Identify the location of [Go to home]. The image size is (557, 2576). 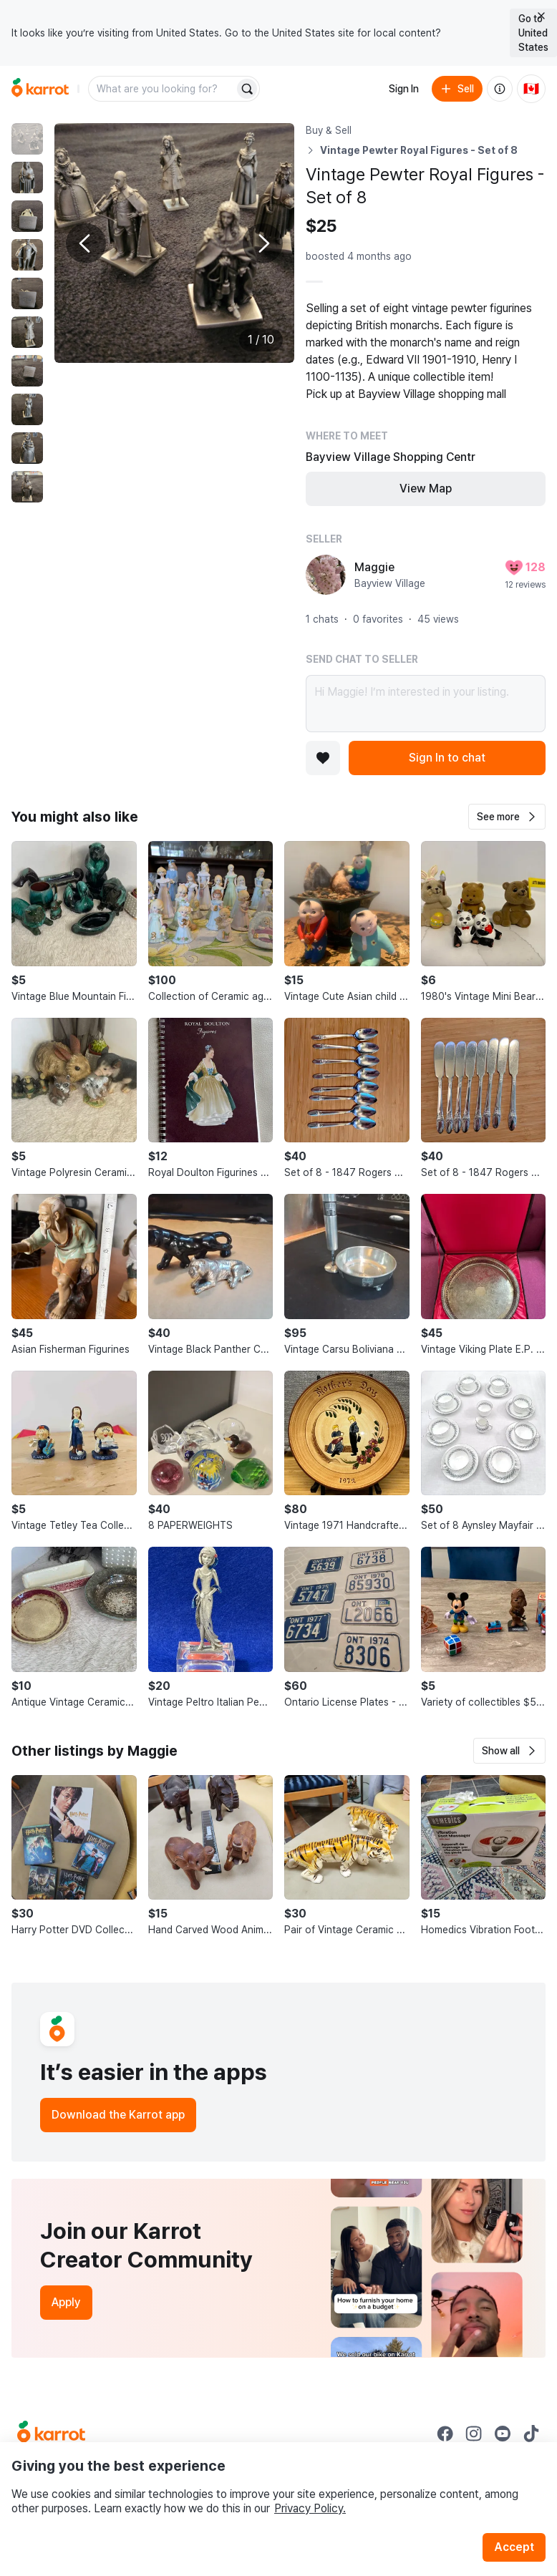
(40, 88).